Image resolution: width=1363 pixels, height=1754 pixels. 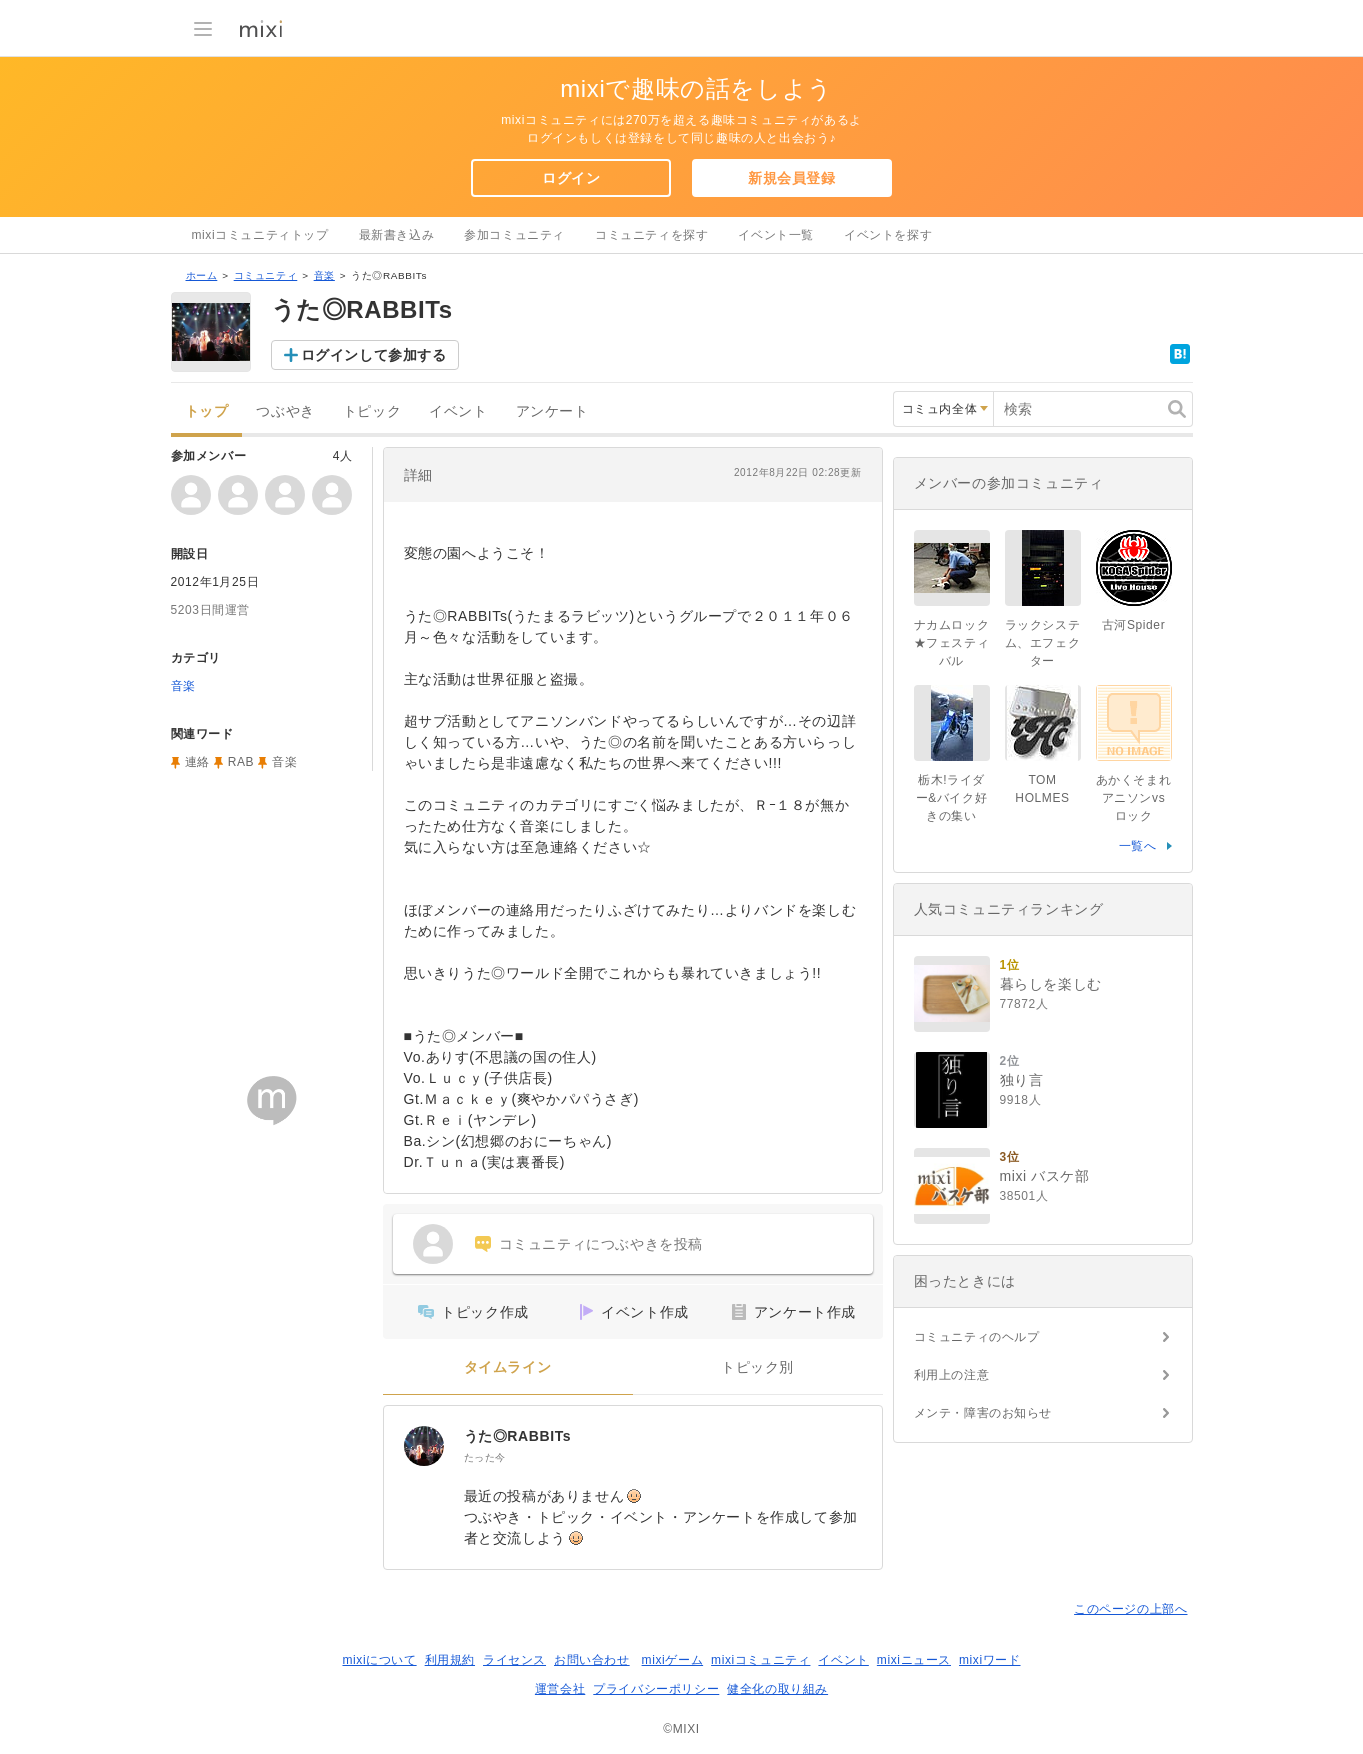 I want to click on mixiコミュニティ, so click(x=760, y=1660).